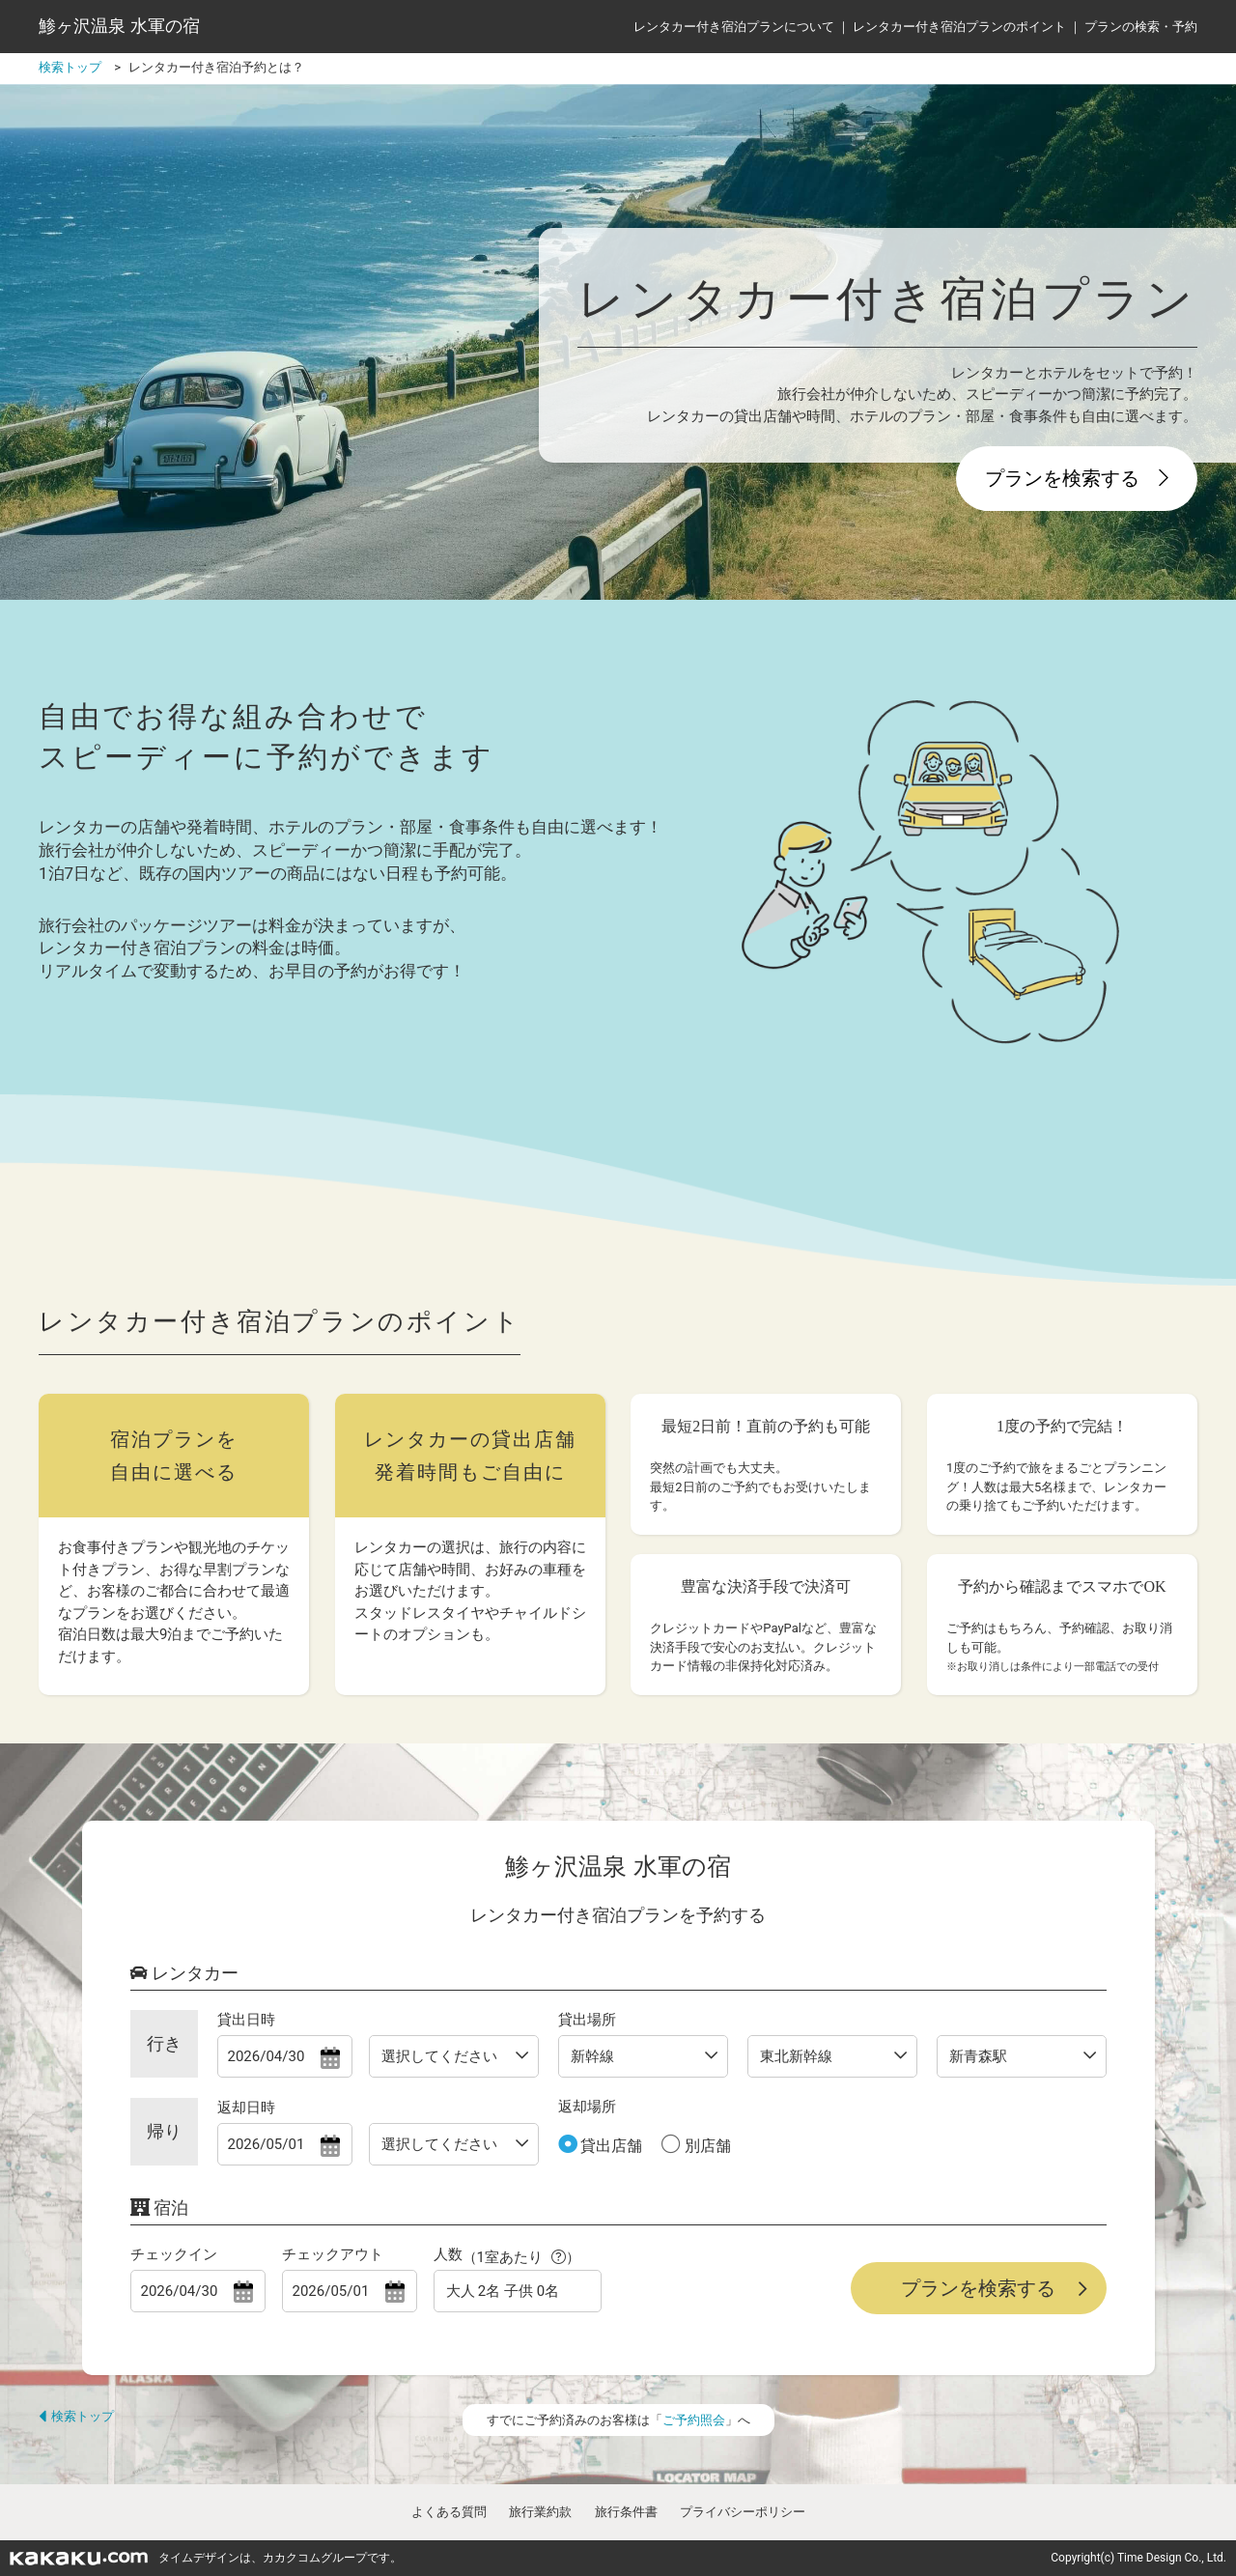  I want to click on 貸出店舗, so click(610, 2146).